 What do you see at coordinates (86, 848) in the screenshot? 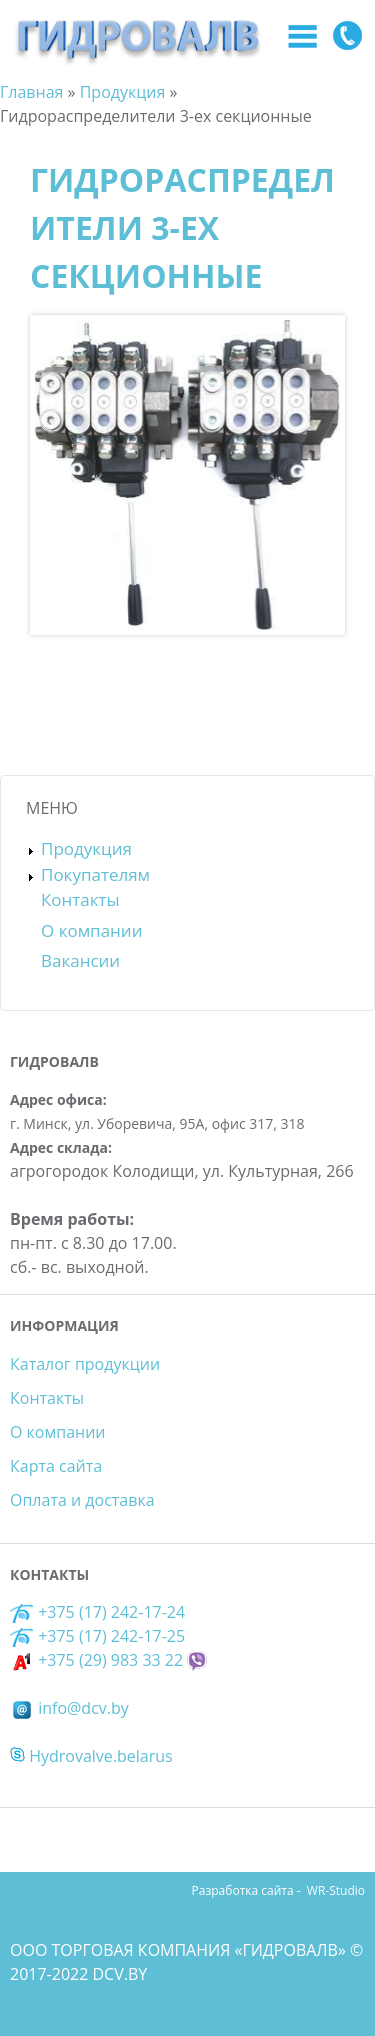
I see `Продукция` at bounding box center [86, 848].